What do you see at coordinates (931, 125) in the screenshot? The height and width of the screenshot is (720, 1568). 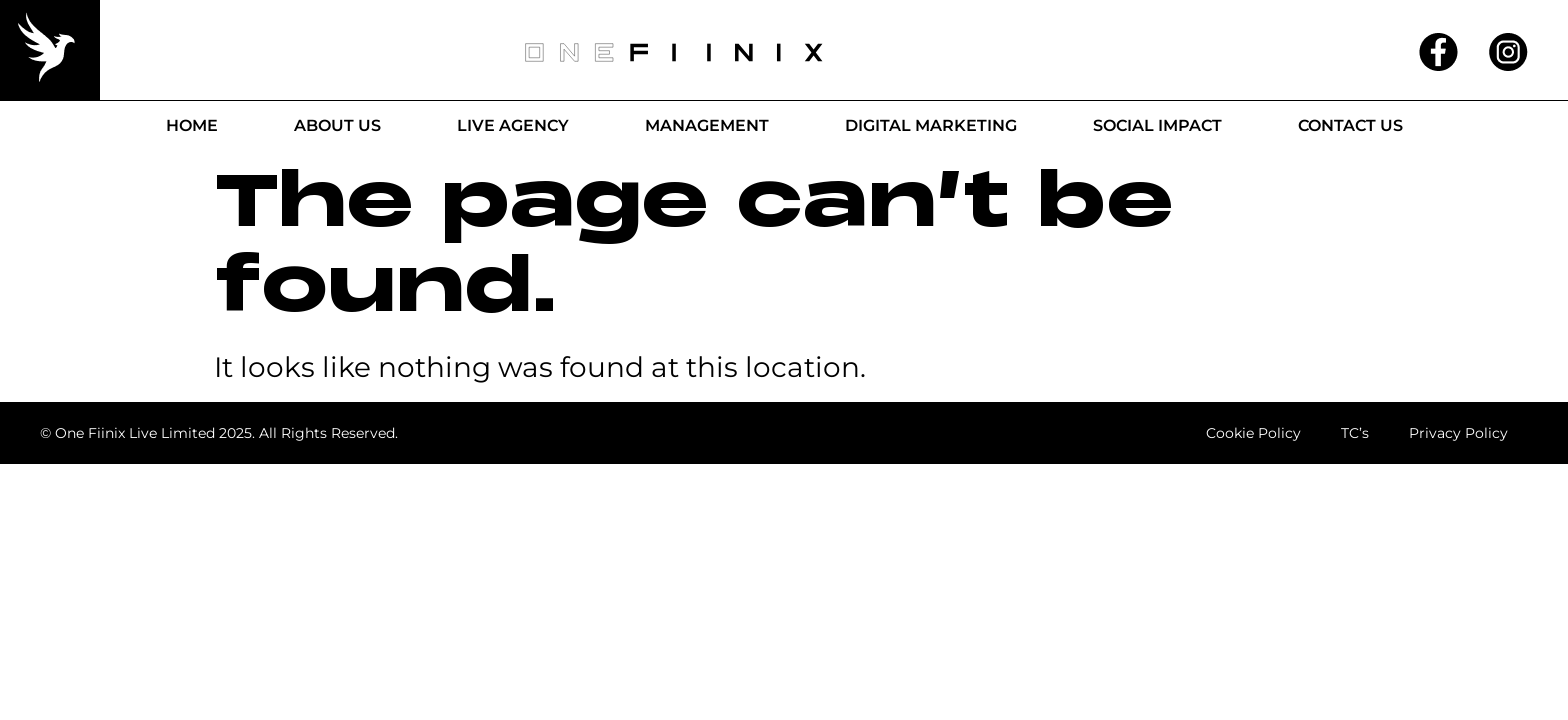 I see `Digital Marketing` at bounding box center [931, 125].